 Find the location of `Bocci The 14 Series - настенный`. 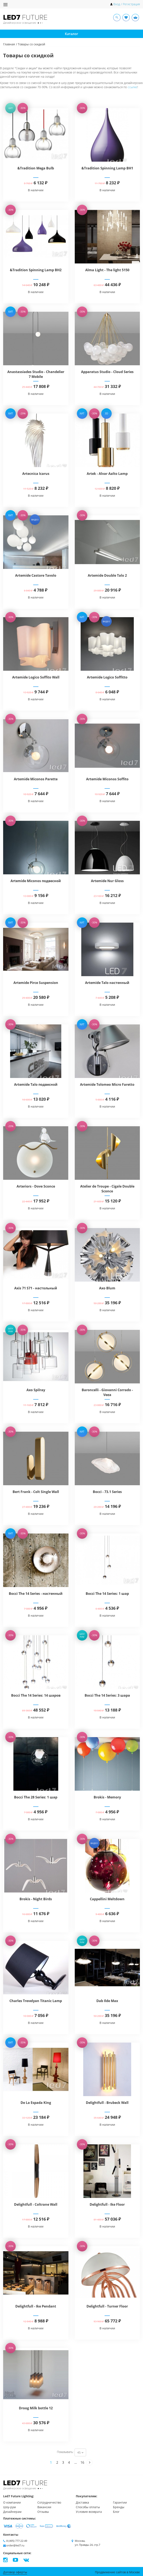

Bocci The 14 Series - настенный is located at coordinates (36, 1593).